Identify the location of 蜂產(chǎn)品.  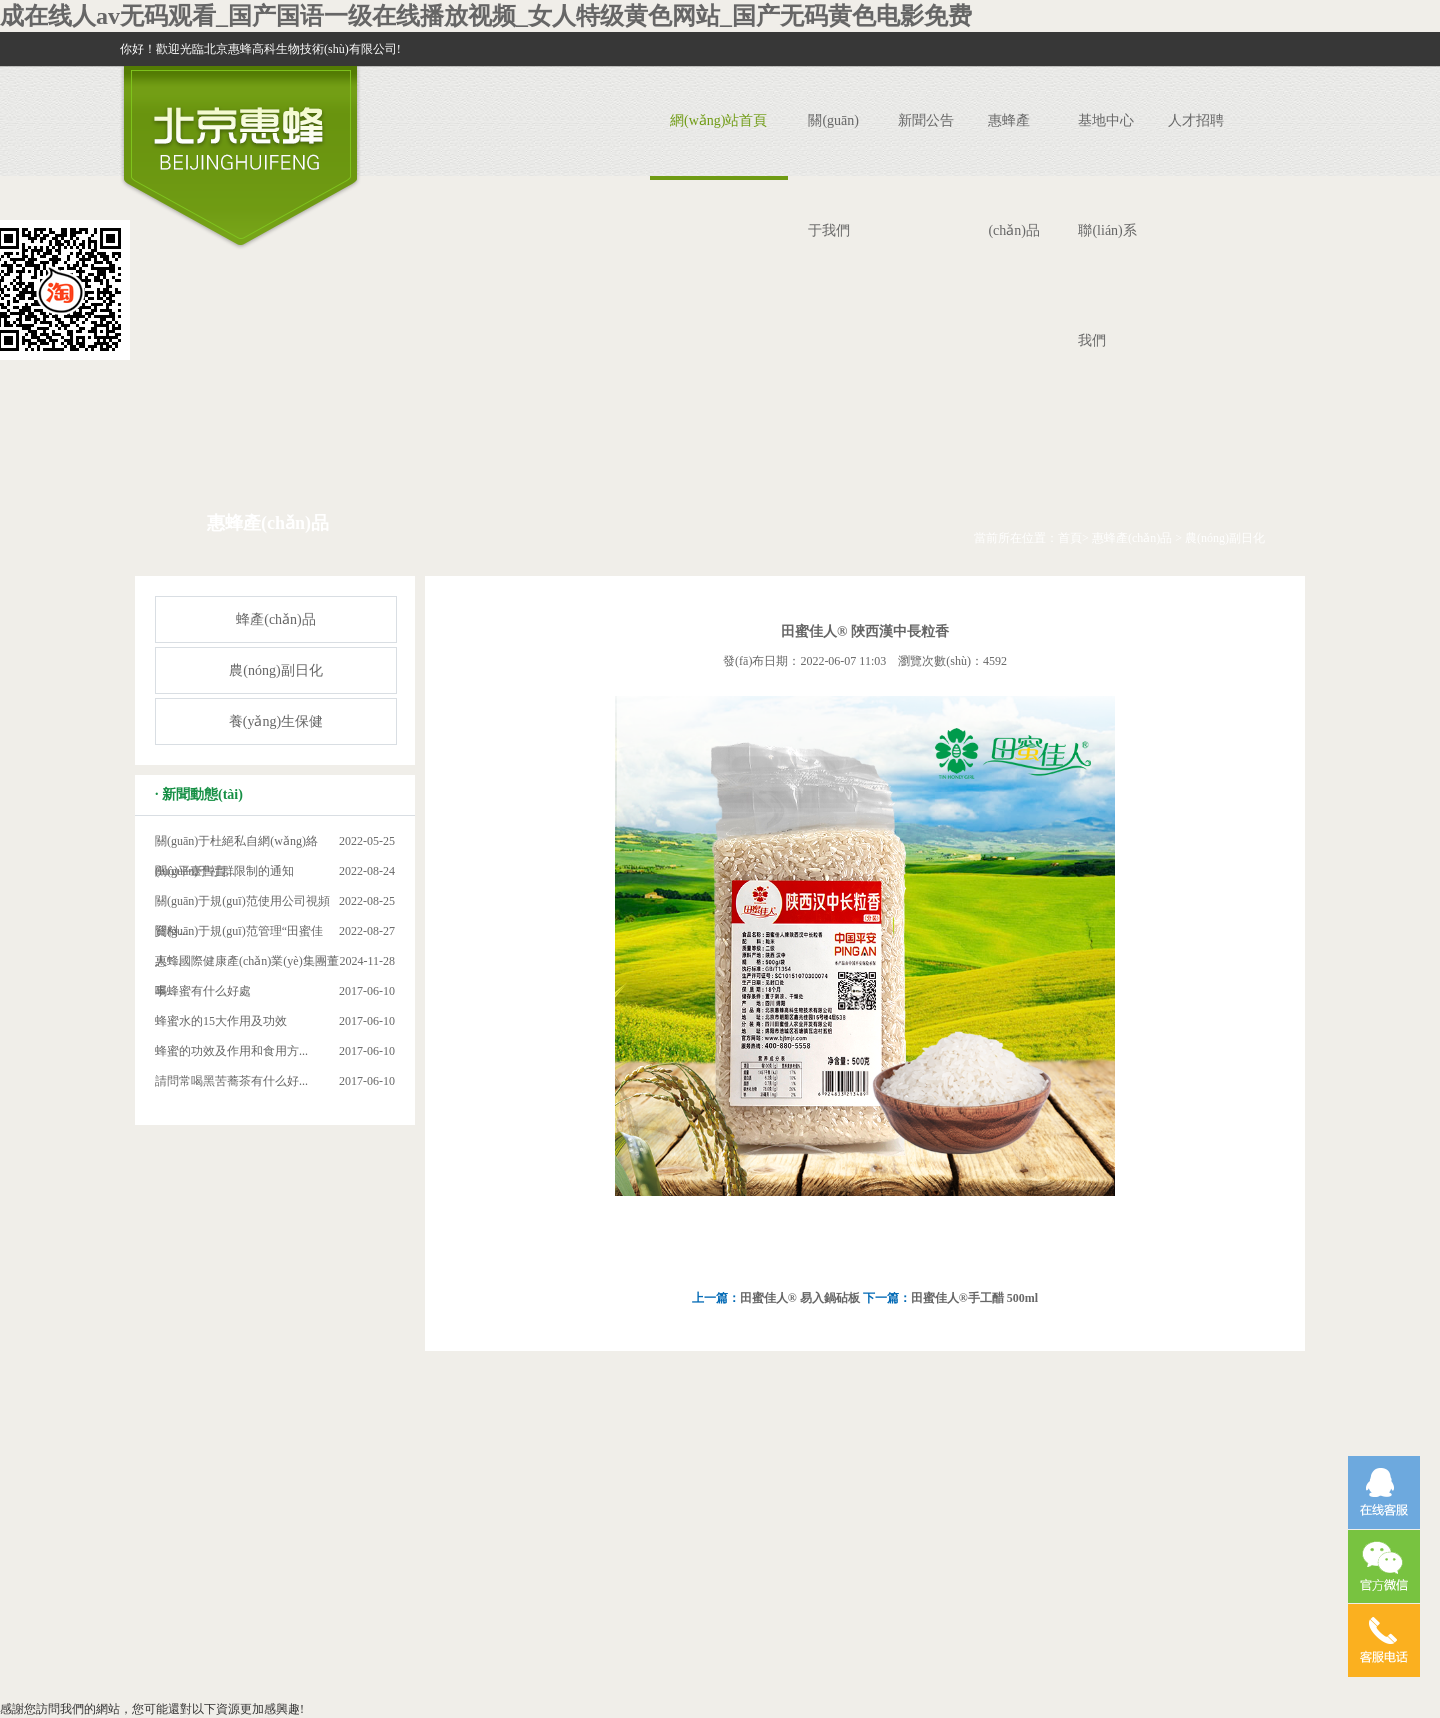
(276, 619).